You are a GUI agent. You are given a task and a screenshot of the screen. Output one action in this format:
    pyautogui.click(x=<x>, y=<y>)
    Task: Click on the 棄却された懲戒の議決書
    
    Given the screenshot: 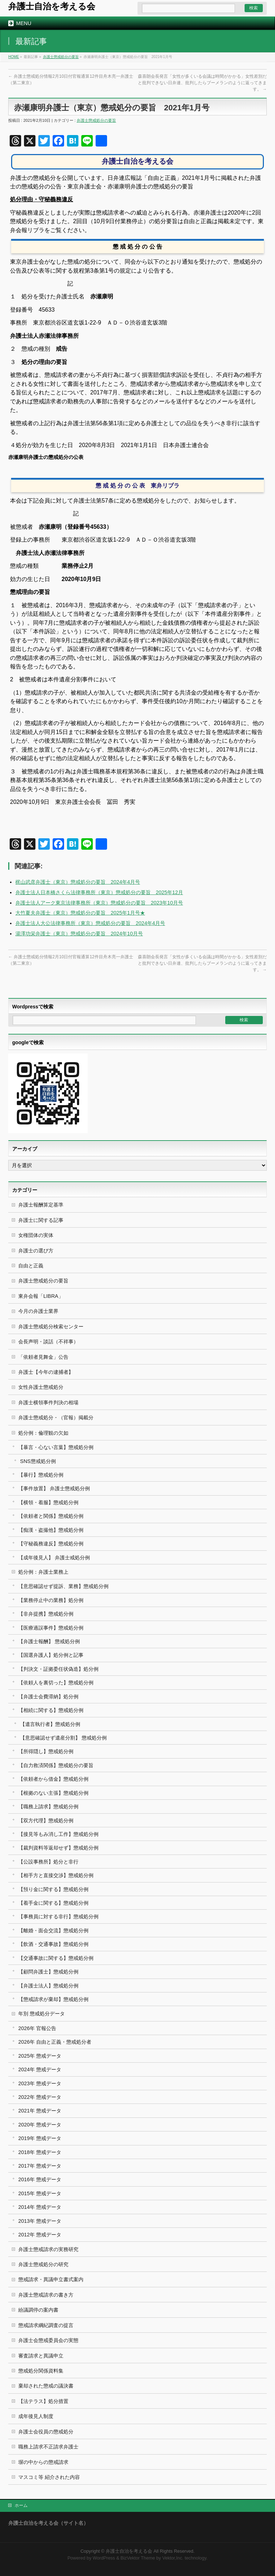 What is the action you would take?
    pyautogui.click(x=45, y=2386)
    